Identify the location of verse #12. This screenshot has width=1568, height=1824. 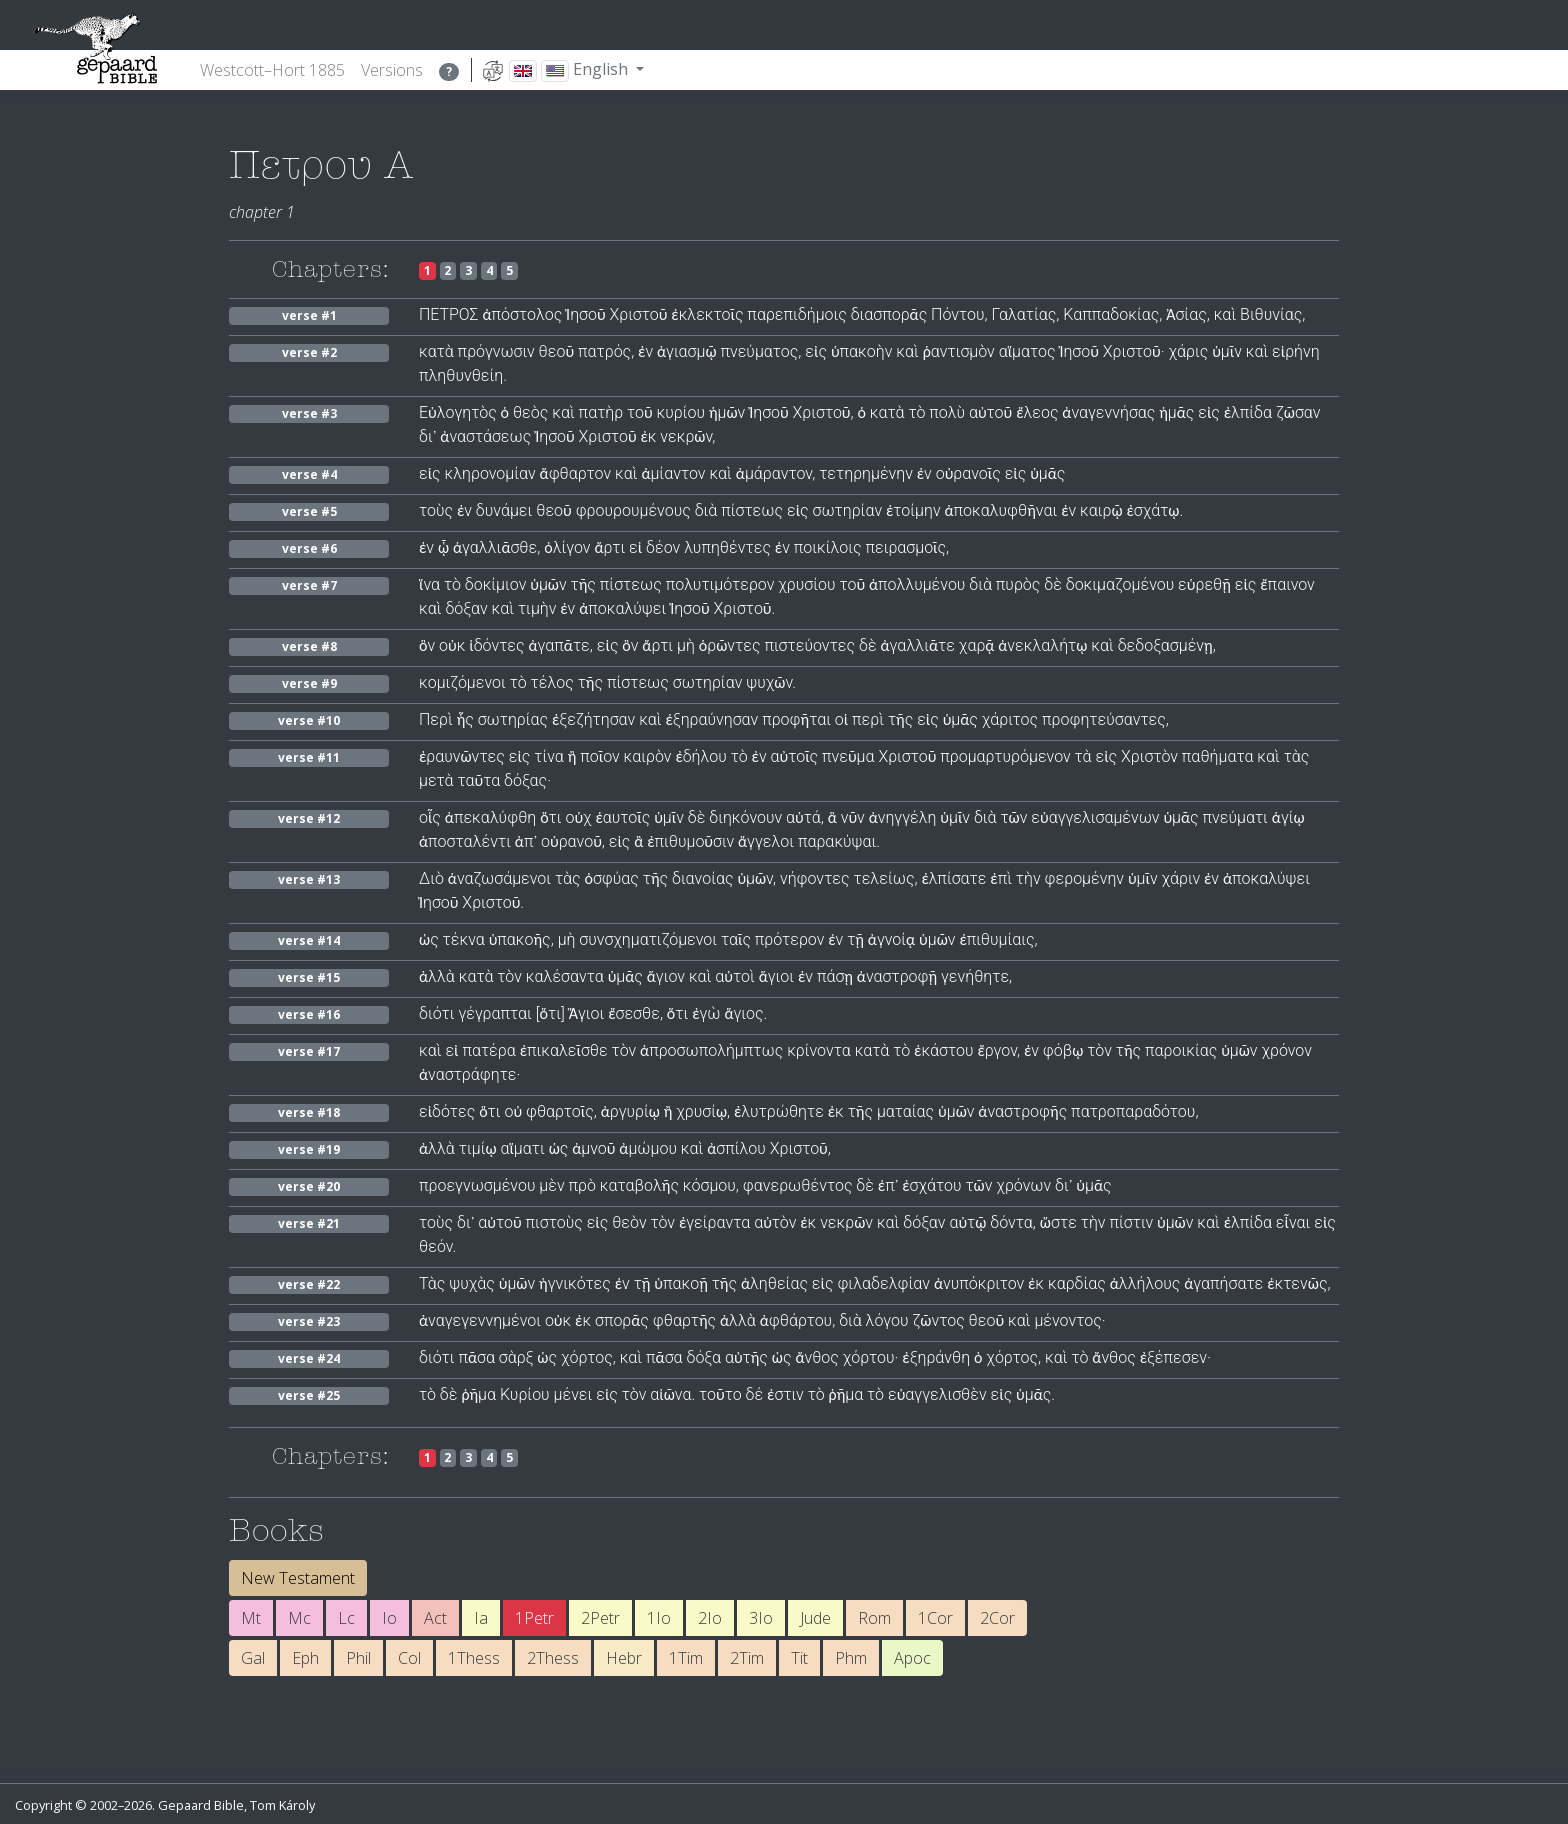
(309, 818).